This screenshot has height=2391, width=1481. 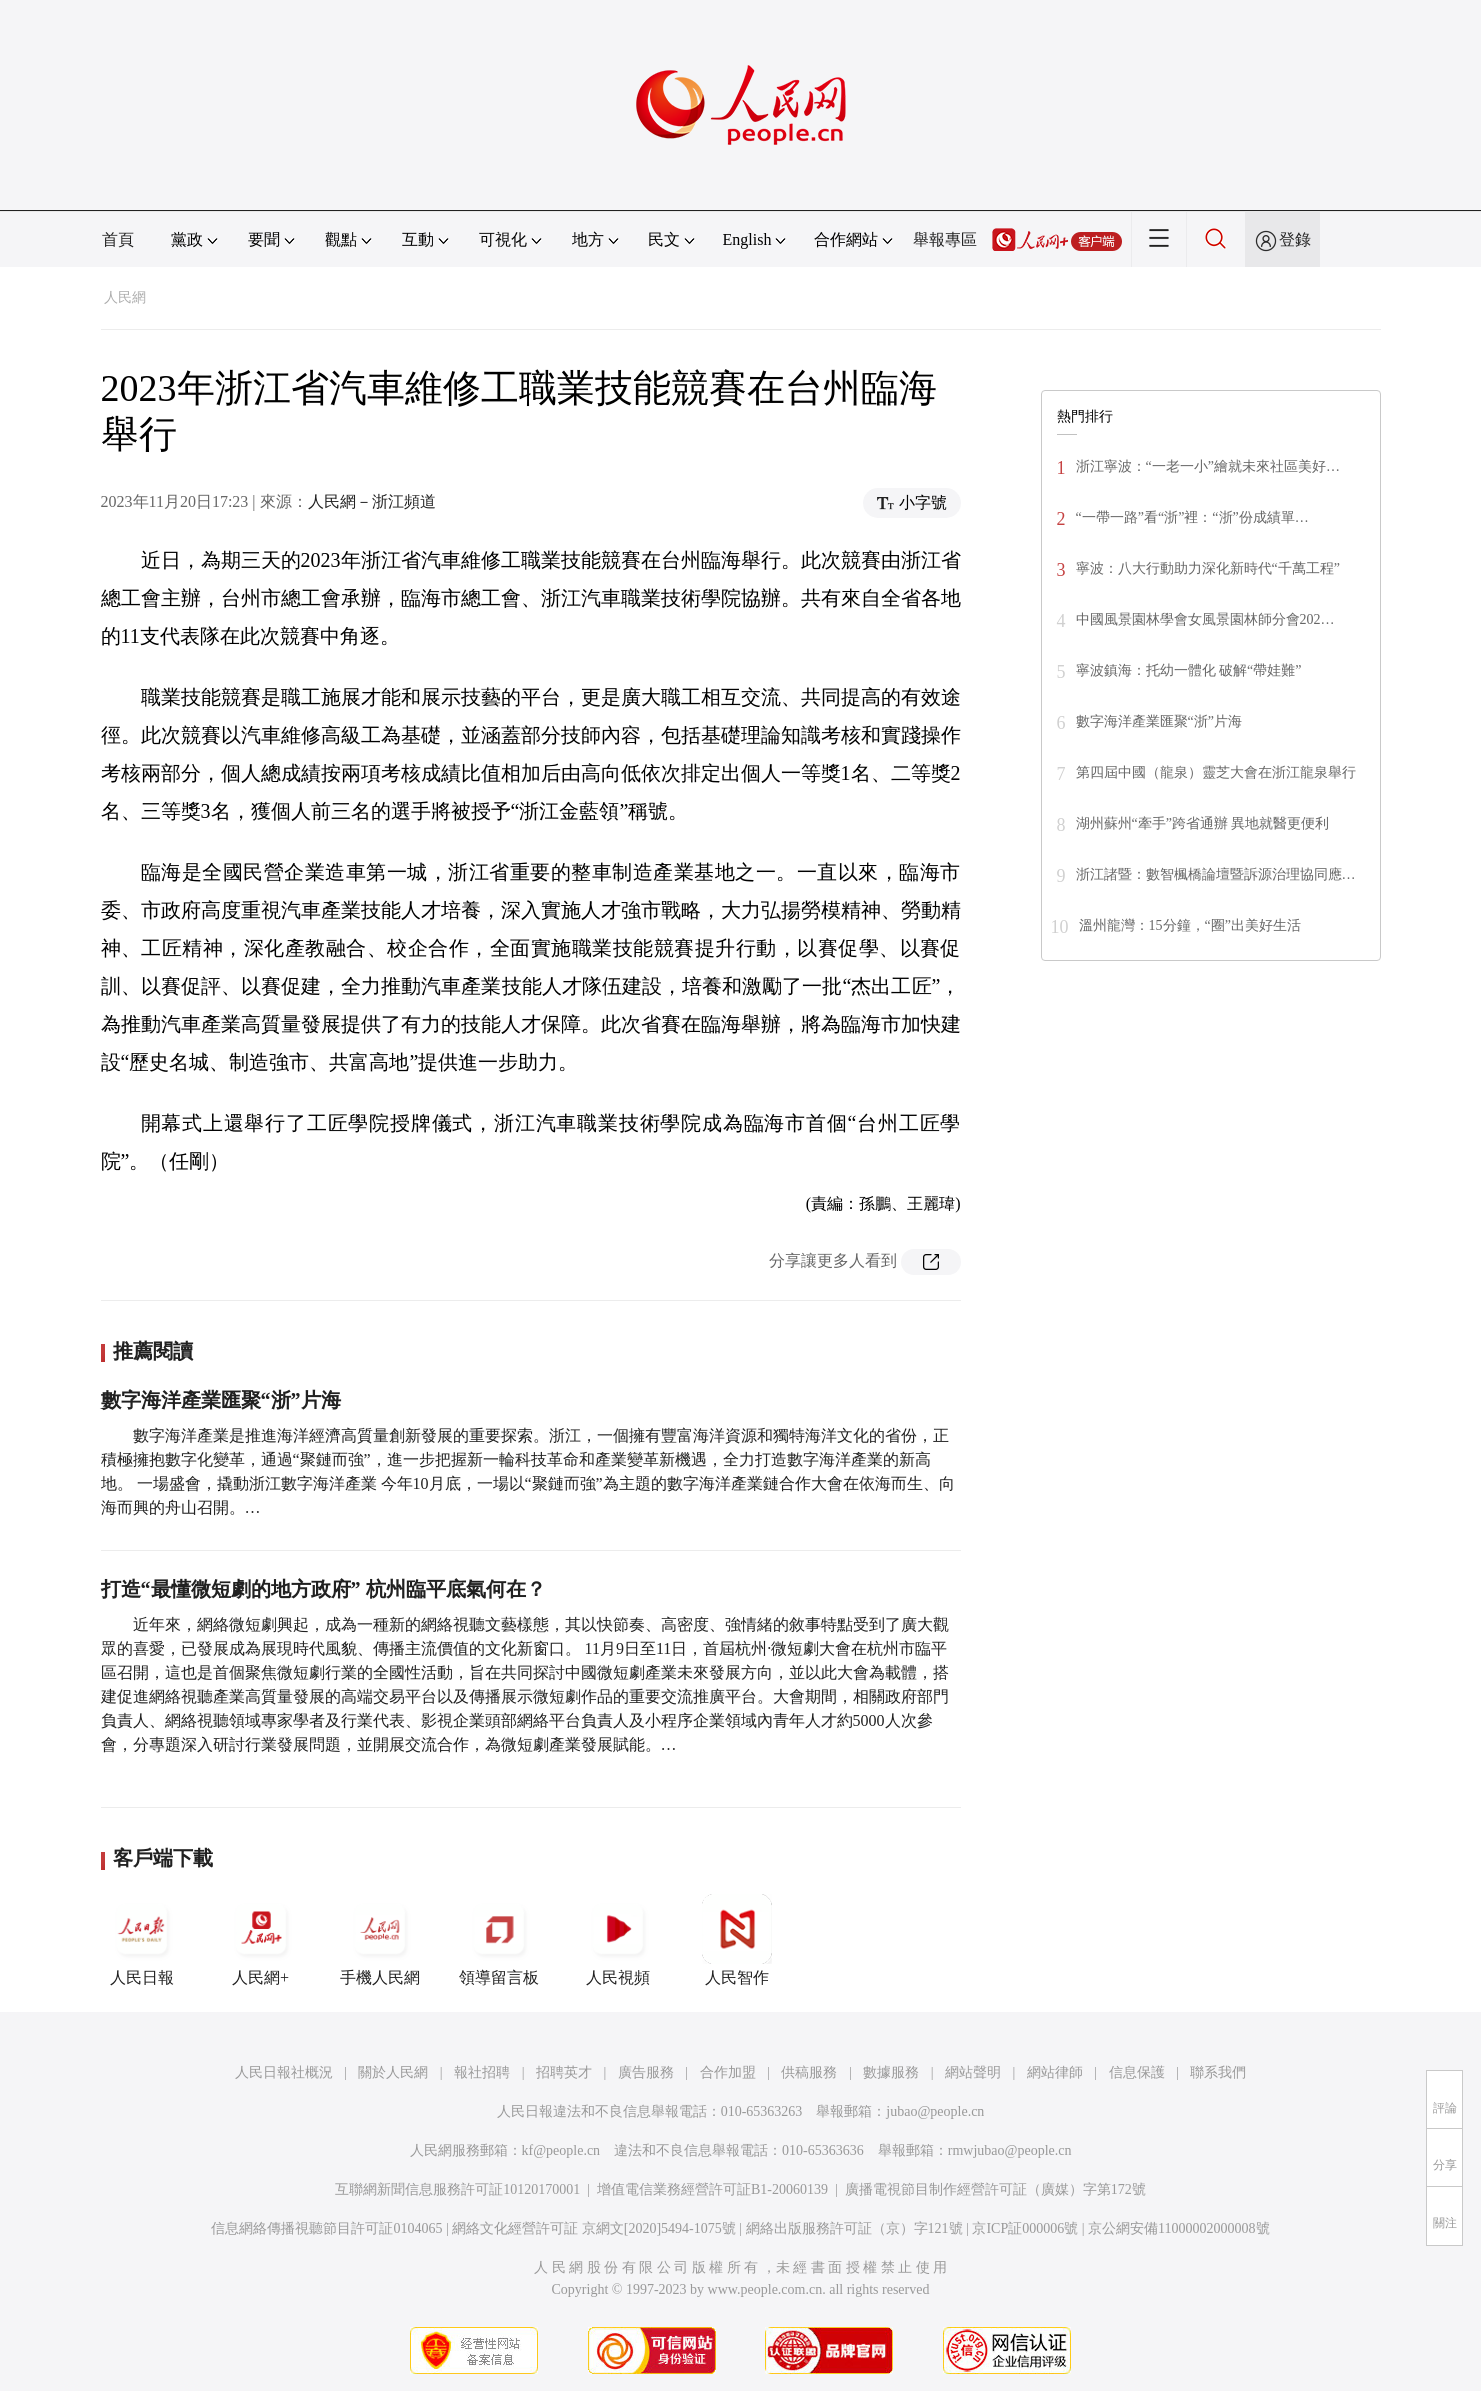 What do you see at coordinates (809, 2072) in the screenshot?
I see `供稿服務` at bounding box center [809, 2072].